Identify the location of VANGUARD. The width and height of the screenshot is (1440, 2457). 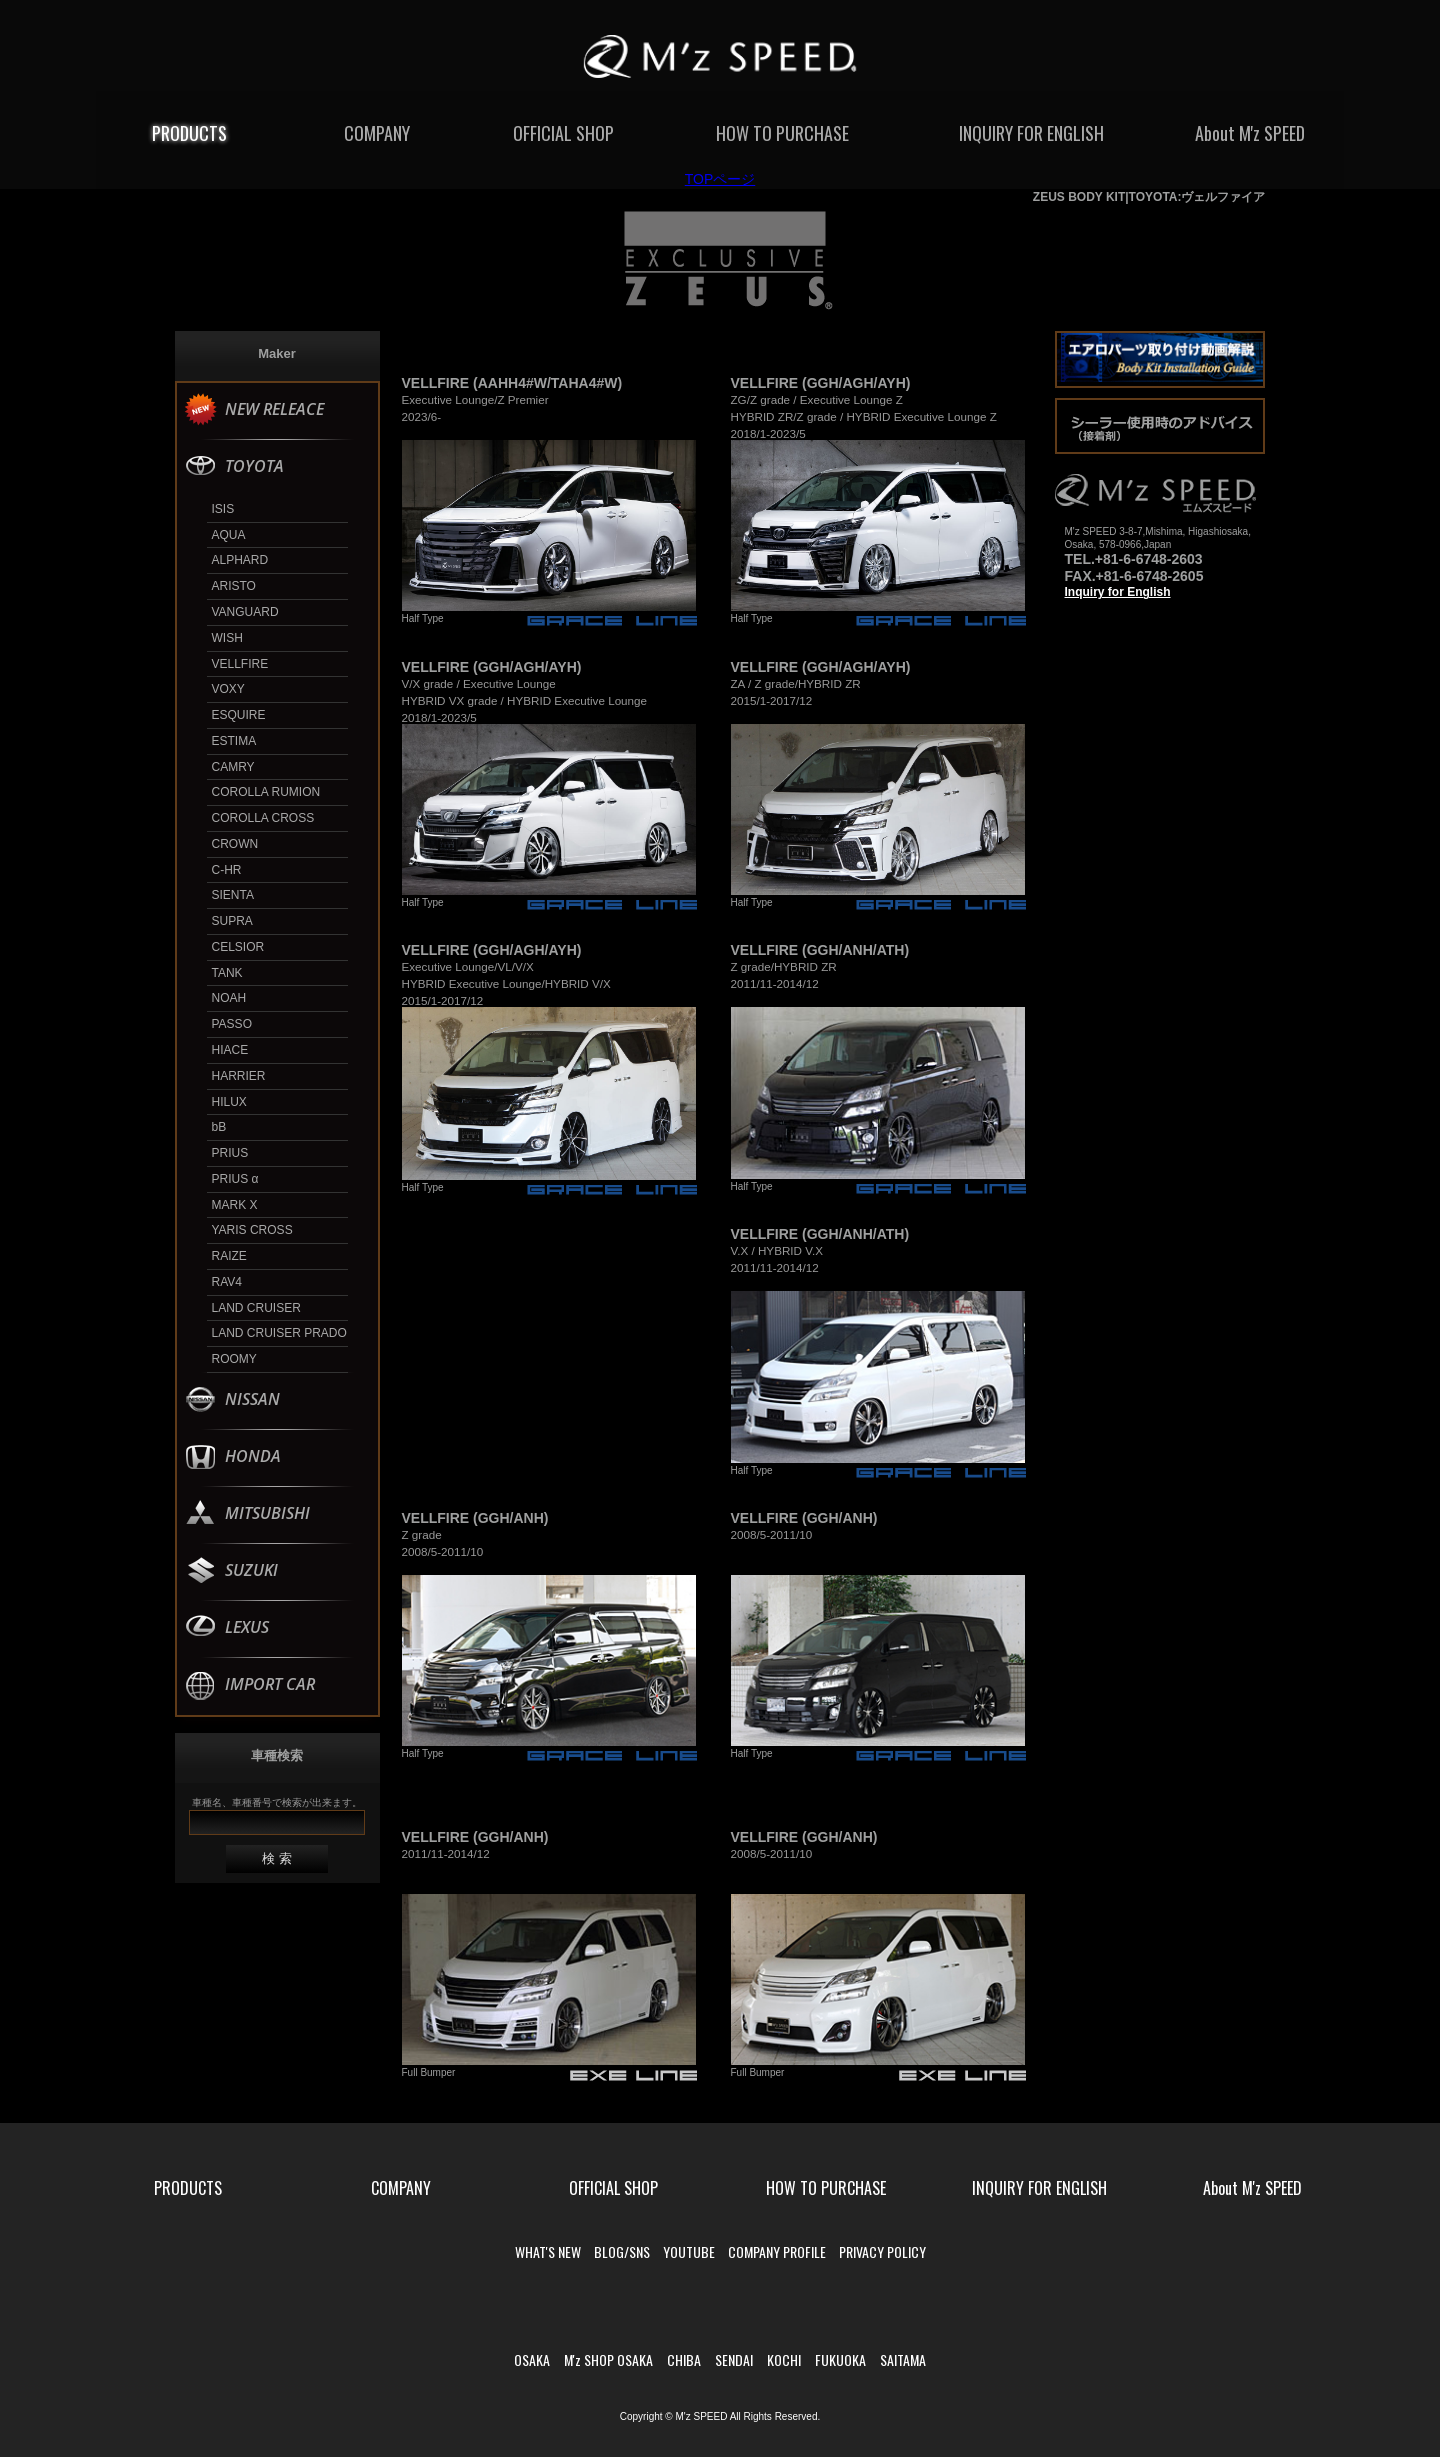
(245, 612).